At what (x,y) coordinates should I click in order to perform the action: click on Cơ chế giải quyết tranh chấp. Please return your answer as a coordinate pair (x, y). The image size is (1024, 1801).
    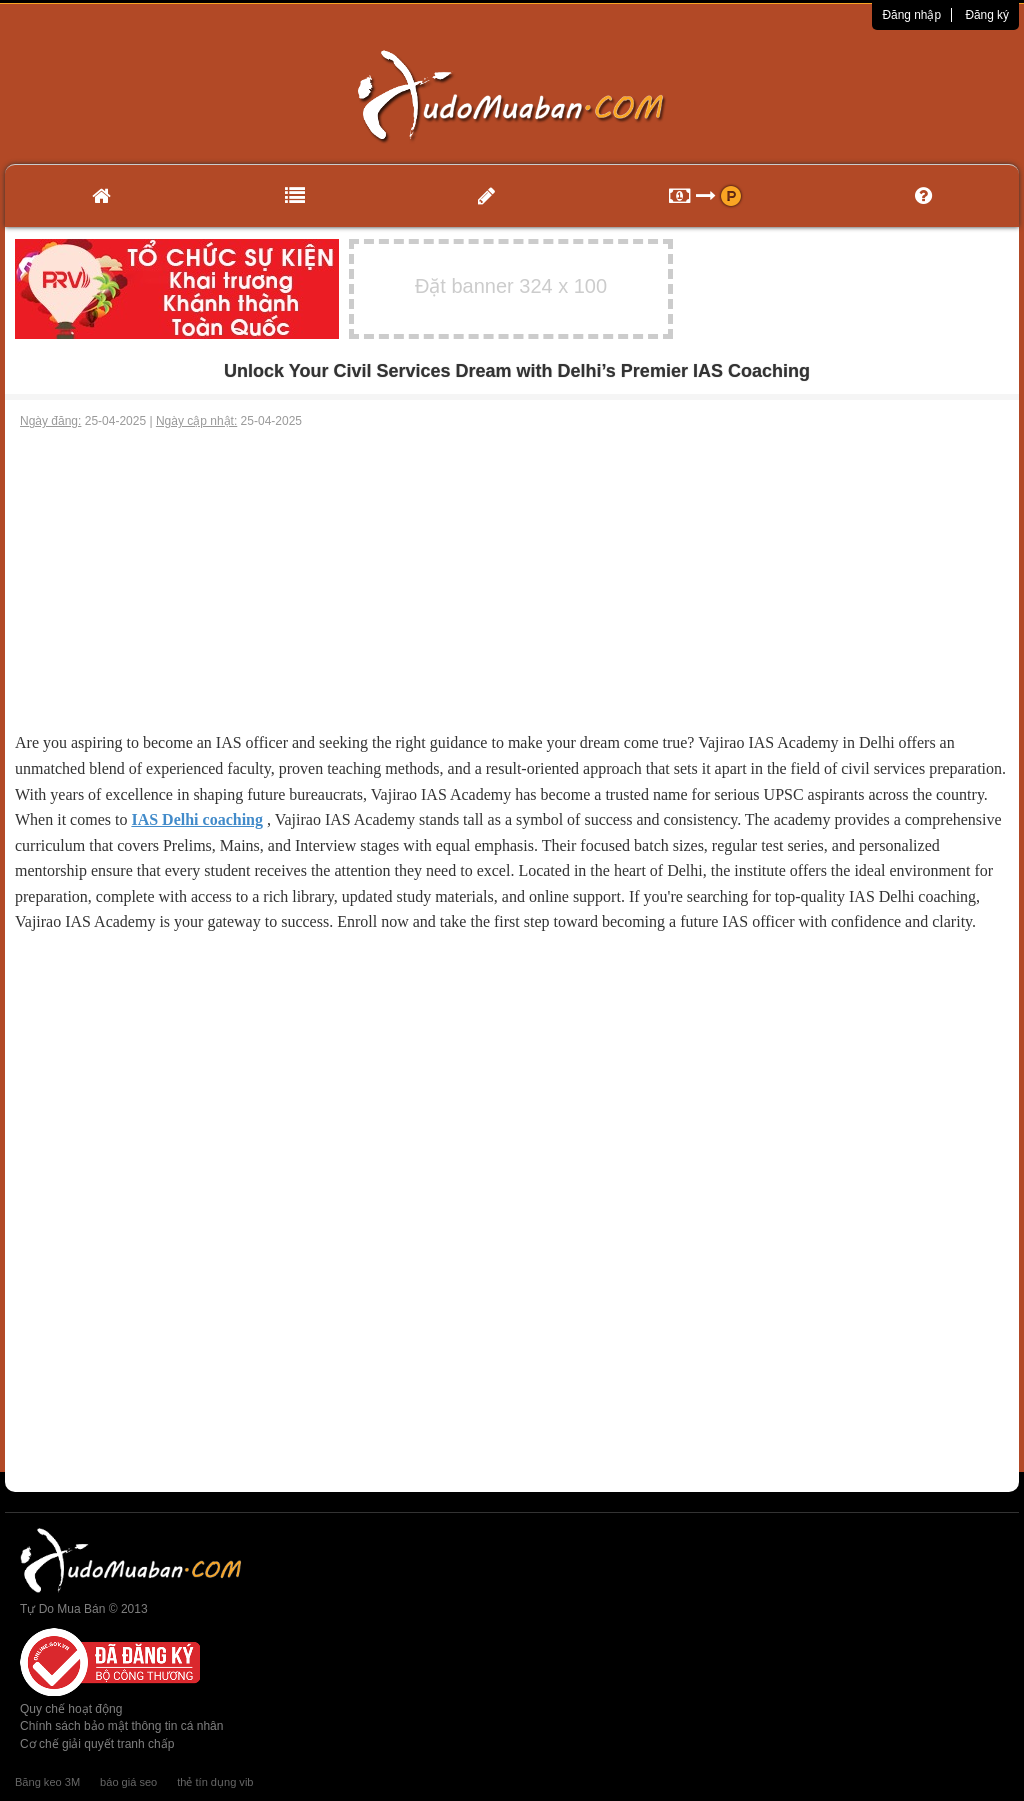
    Looking at the image, I should click on (97, 1744).